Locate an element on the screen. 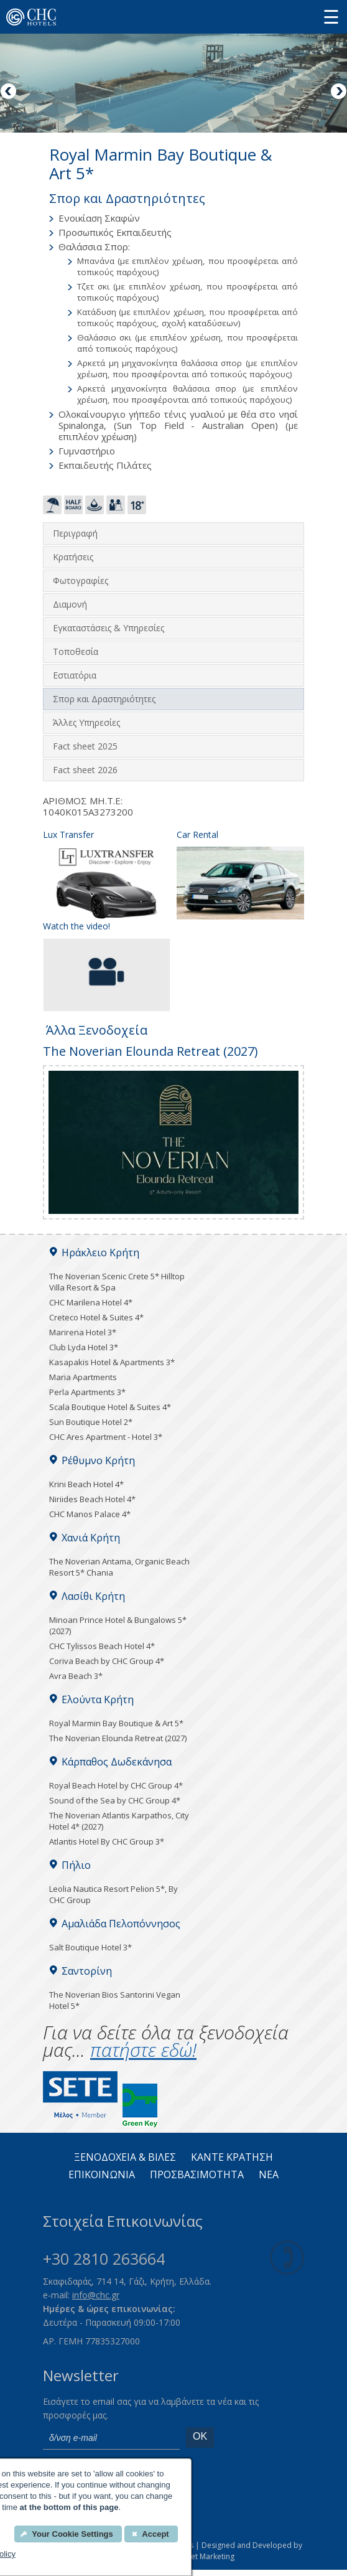  Σπορ και Δραστηριότητες is located at coordinates (104, 699).